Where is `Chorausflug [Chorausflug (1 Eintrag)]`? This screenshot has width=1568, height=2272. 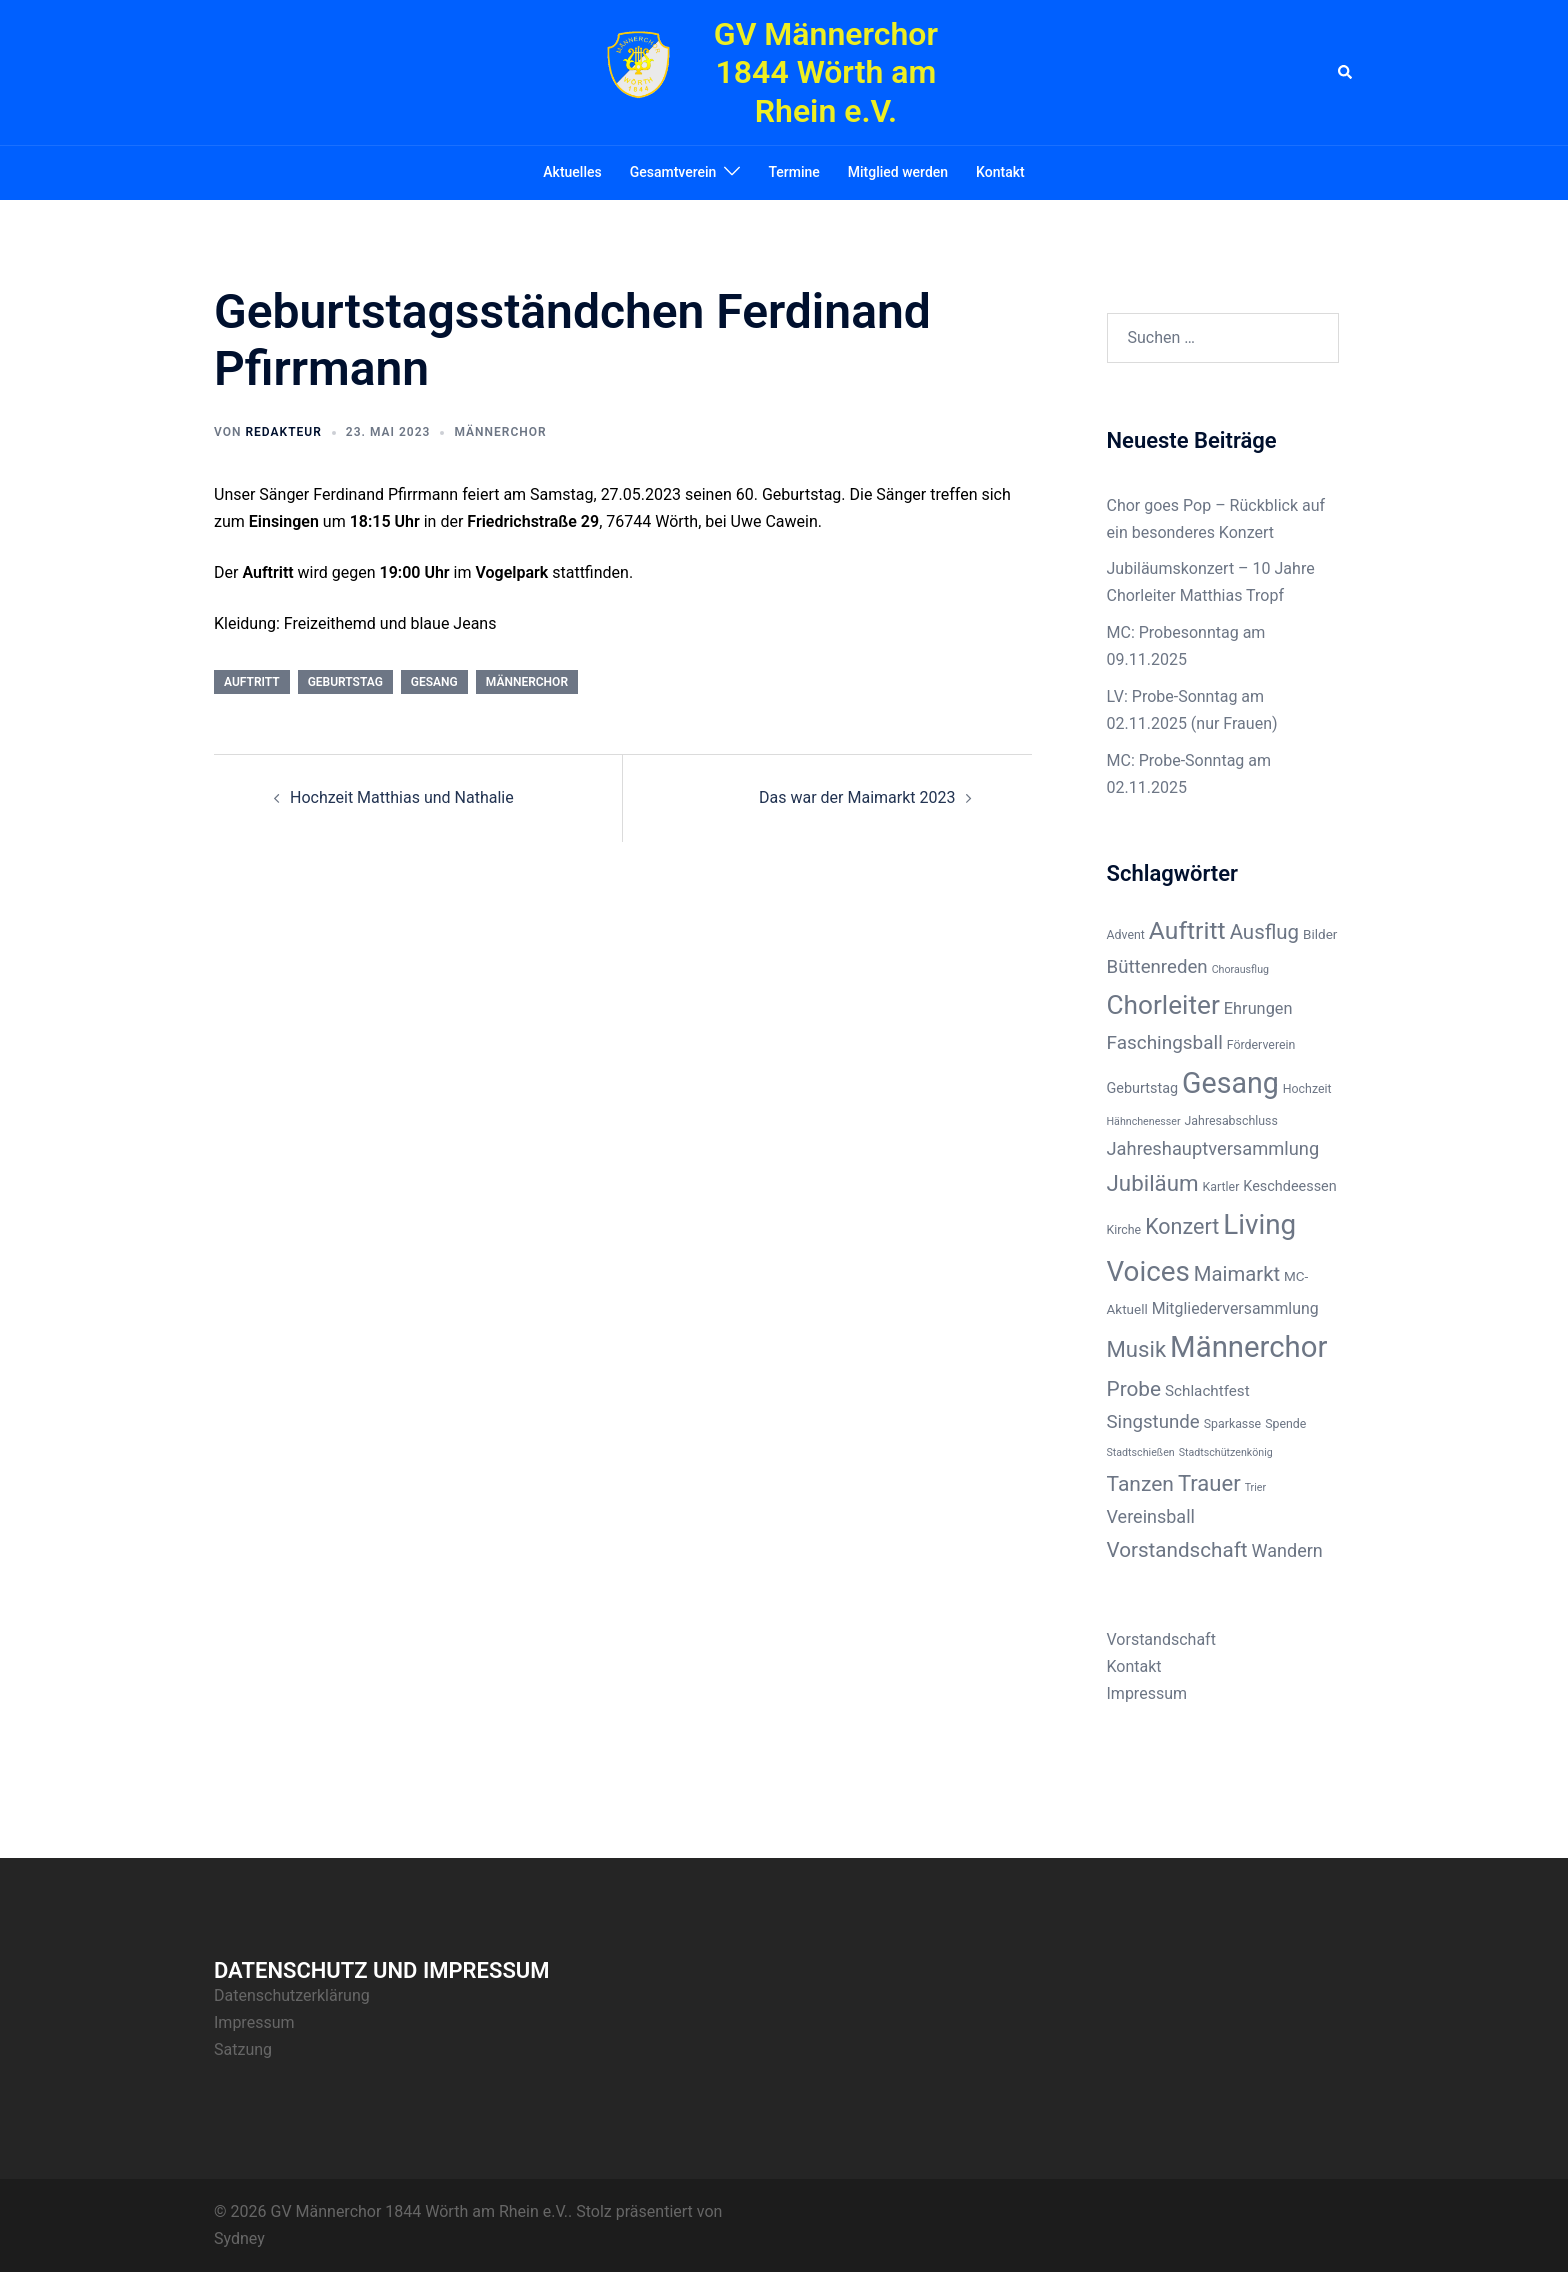
Chorausflug [Chorausflug (1 Eintrag)] is located at coordinates (1240, 969).